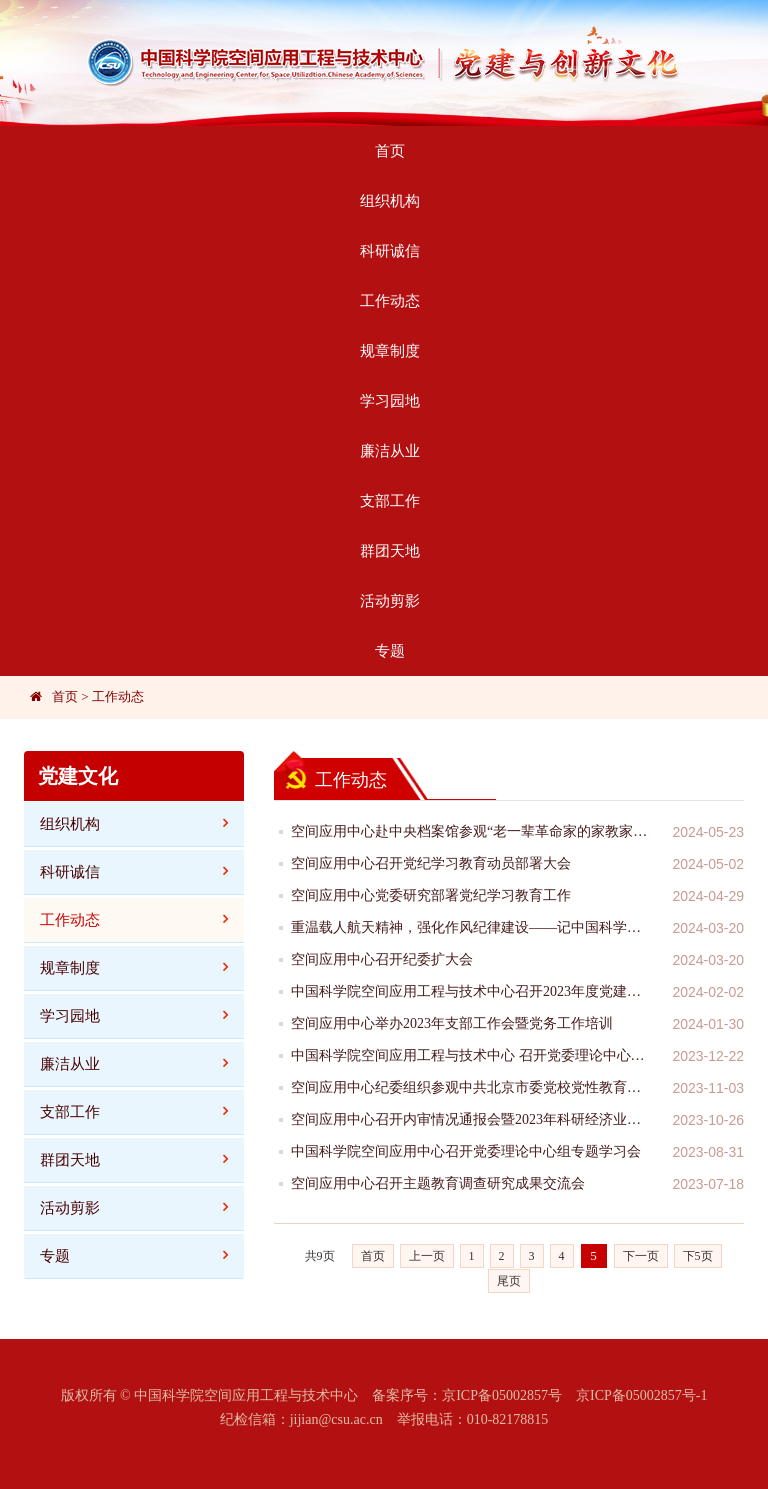 This screenshot has height=1489, width=768. I want to click on 活动剪影, so click(390, 601).